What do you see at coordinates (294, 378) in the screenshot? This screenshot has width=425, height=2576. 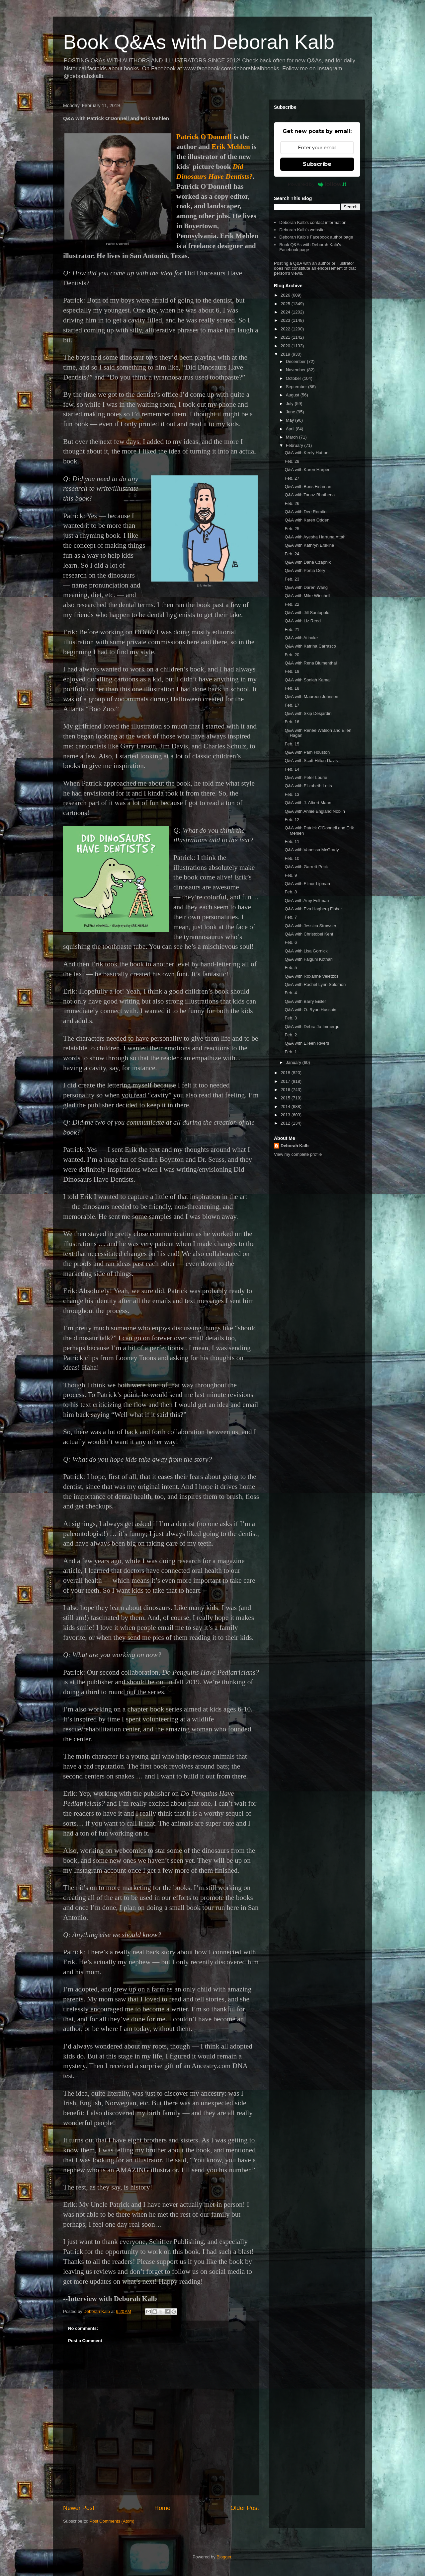 I see `October` at bounding box center [294, 378].